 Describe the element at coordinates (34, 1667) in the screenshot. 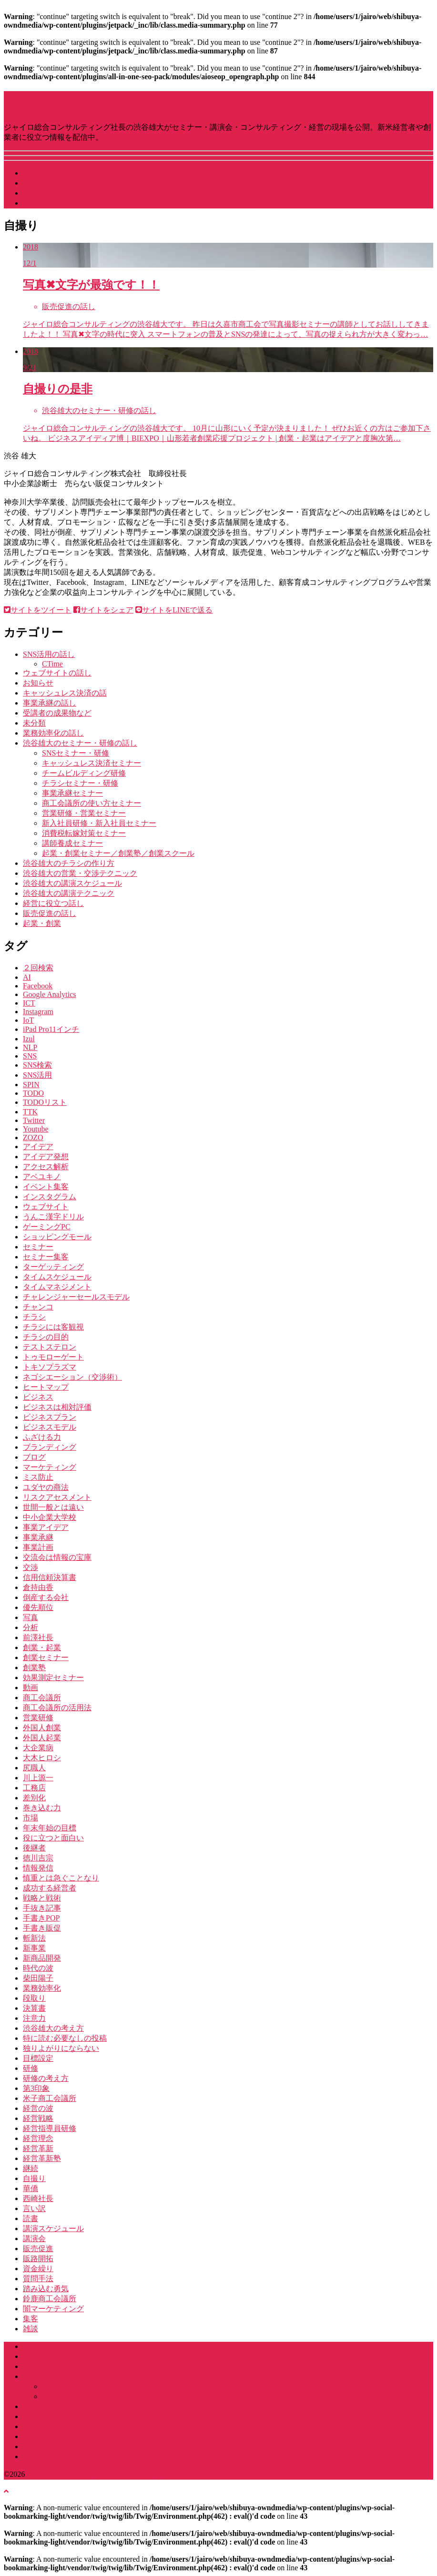

I see `創業塾` at that location.